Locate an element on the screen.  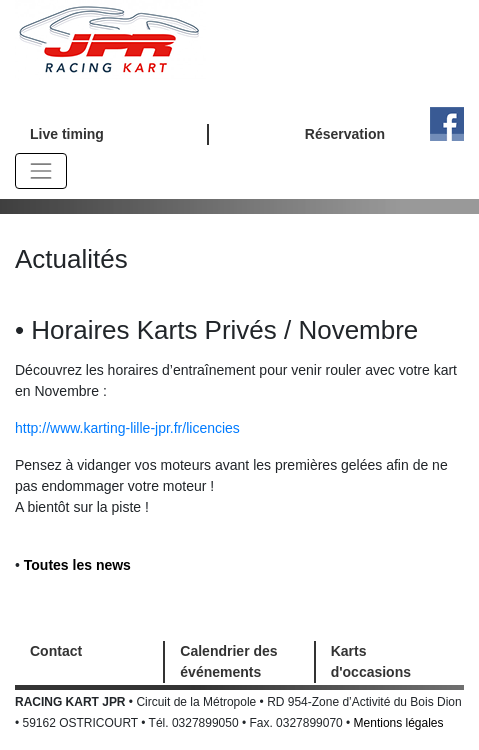
Toutes les news is located at coordinates (77, 565).